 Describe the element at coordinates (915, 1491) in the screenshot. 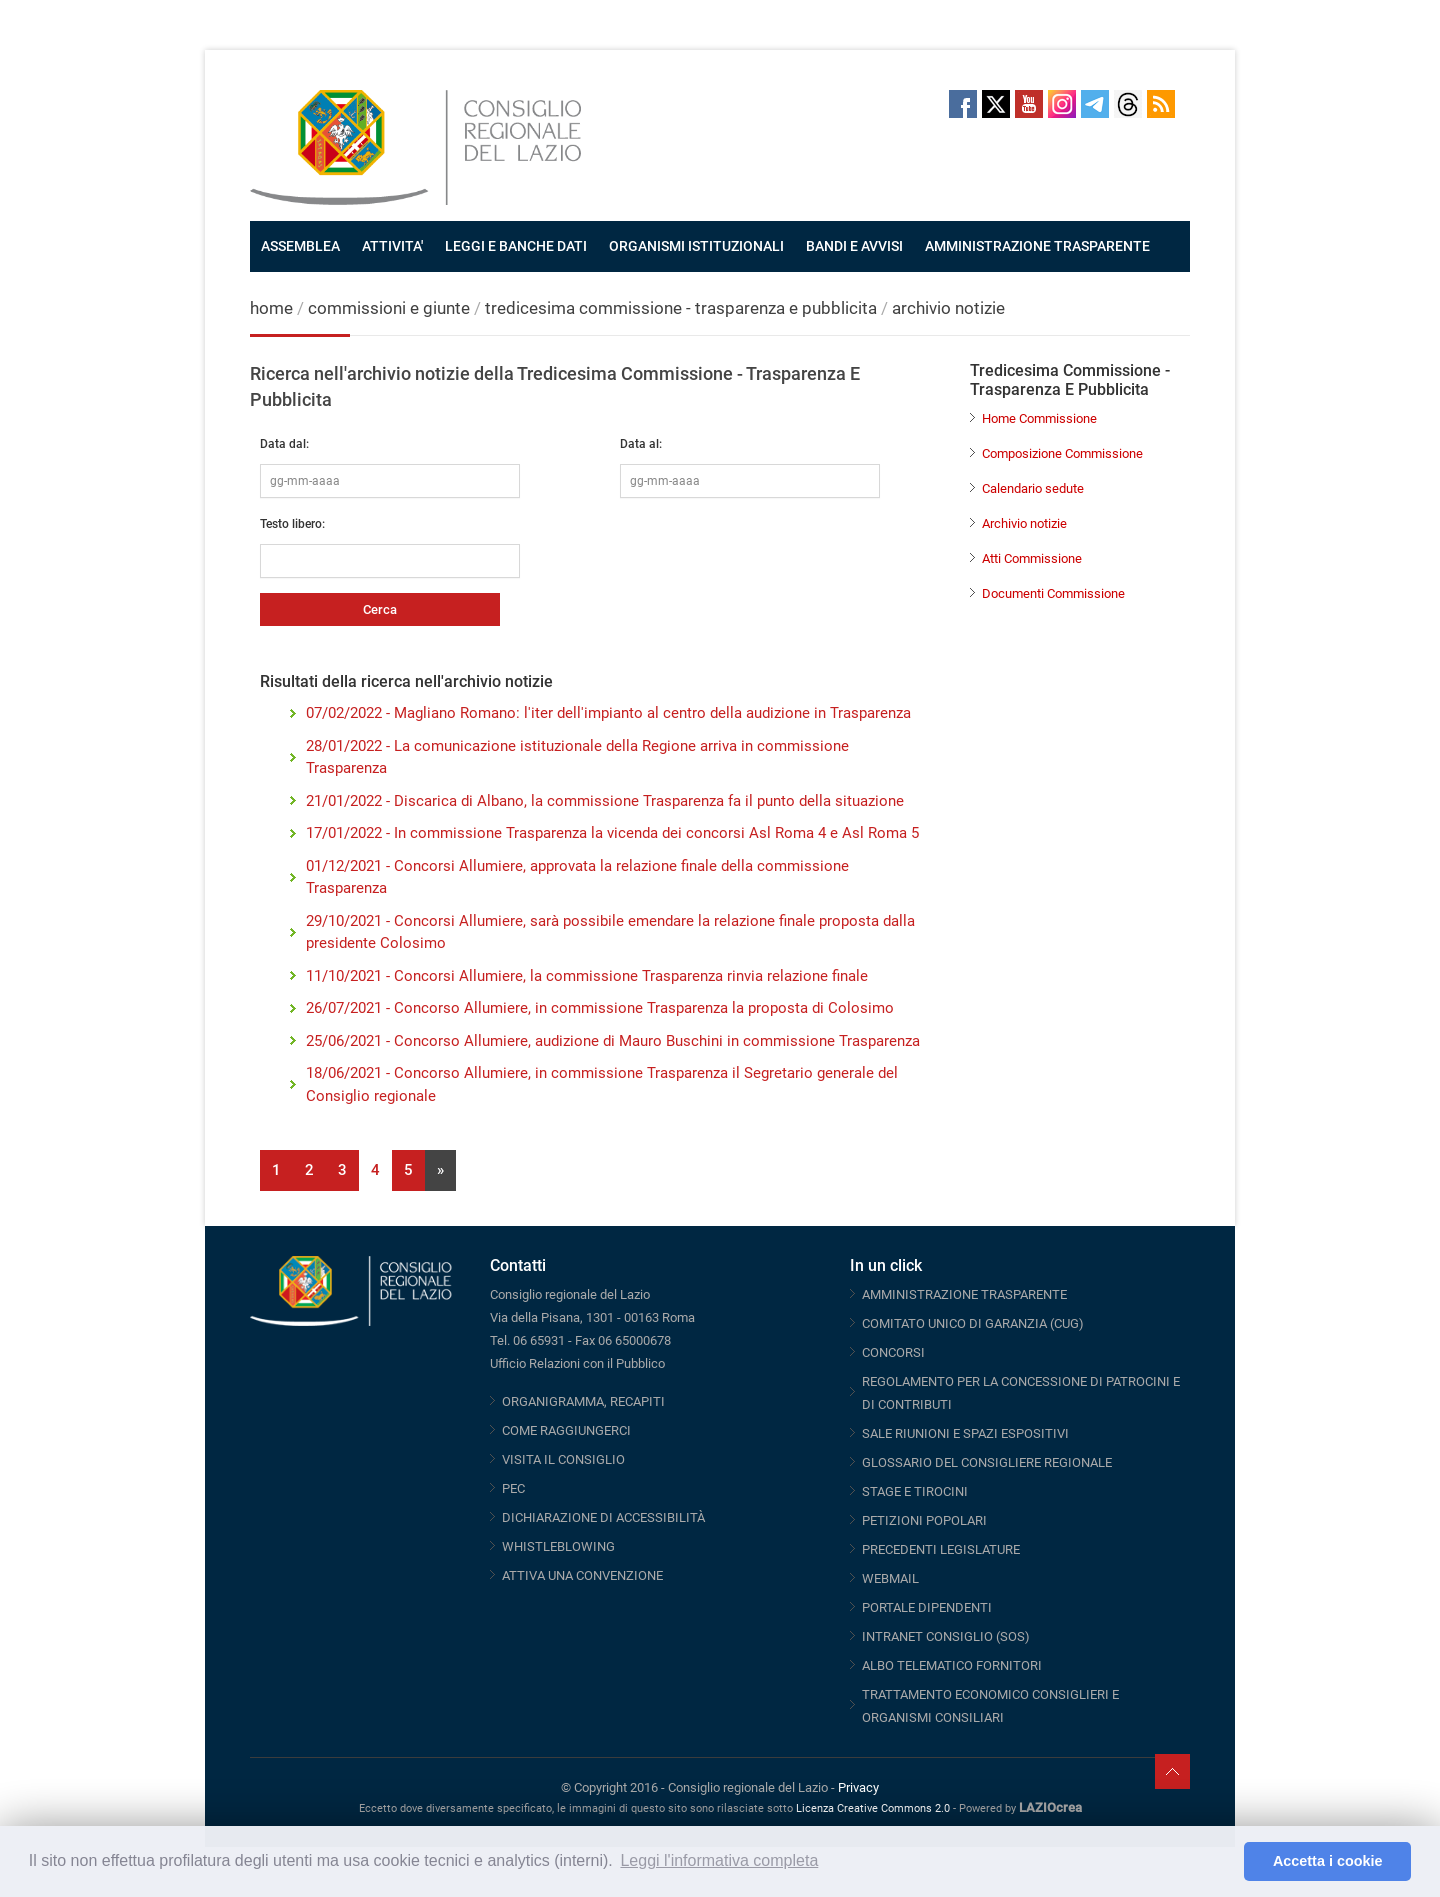

I see `STAGE E TIROCINI` at that location.